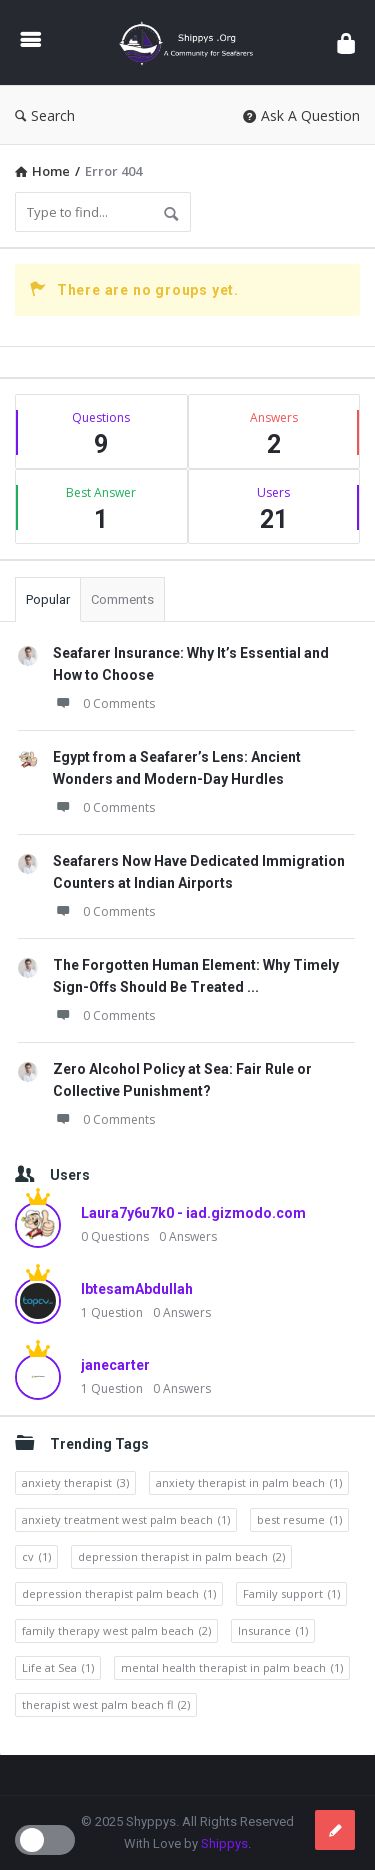 The image size is (375, 1870). I want to click on Search, so click(45, 115).